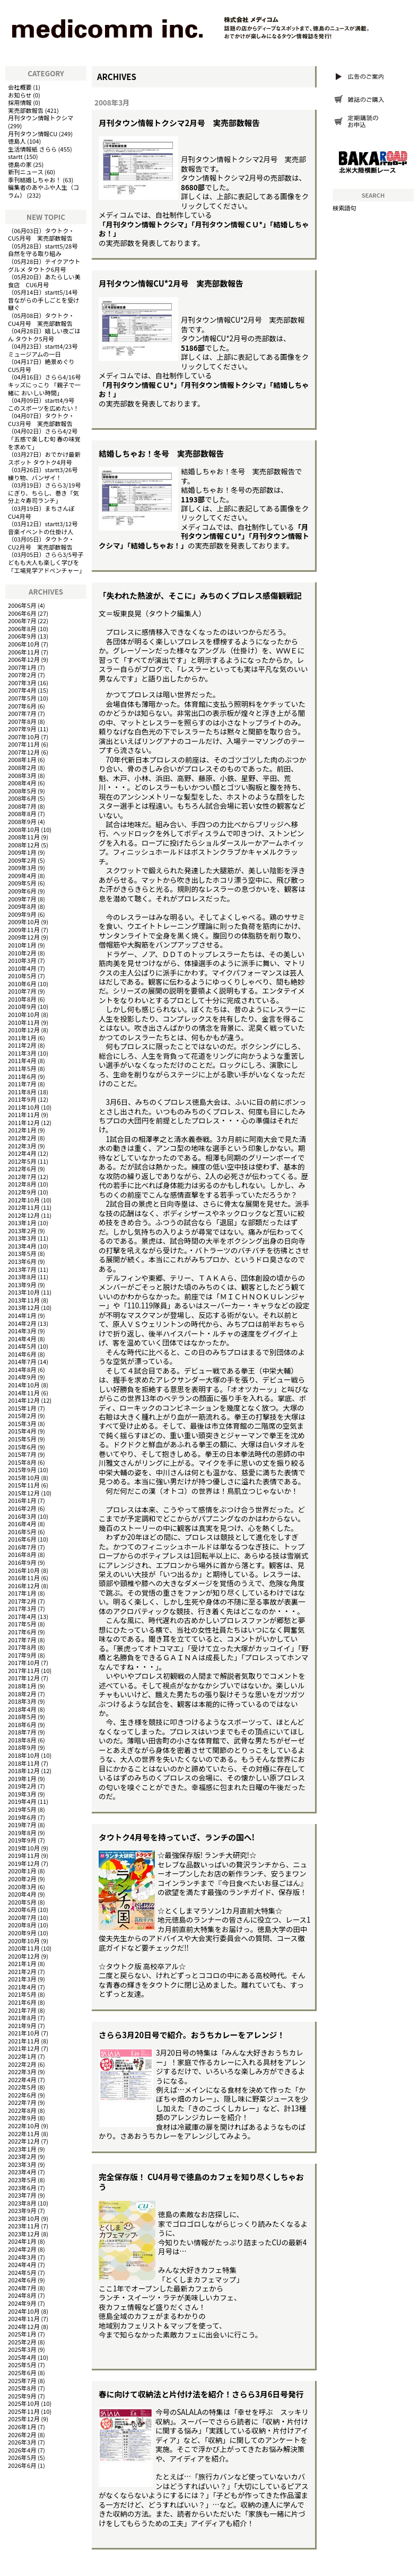  What do you see at coordinates (32, 133) in the screenshot?
I see `月刊タウン情報CU` at bounding box center [32, 133].